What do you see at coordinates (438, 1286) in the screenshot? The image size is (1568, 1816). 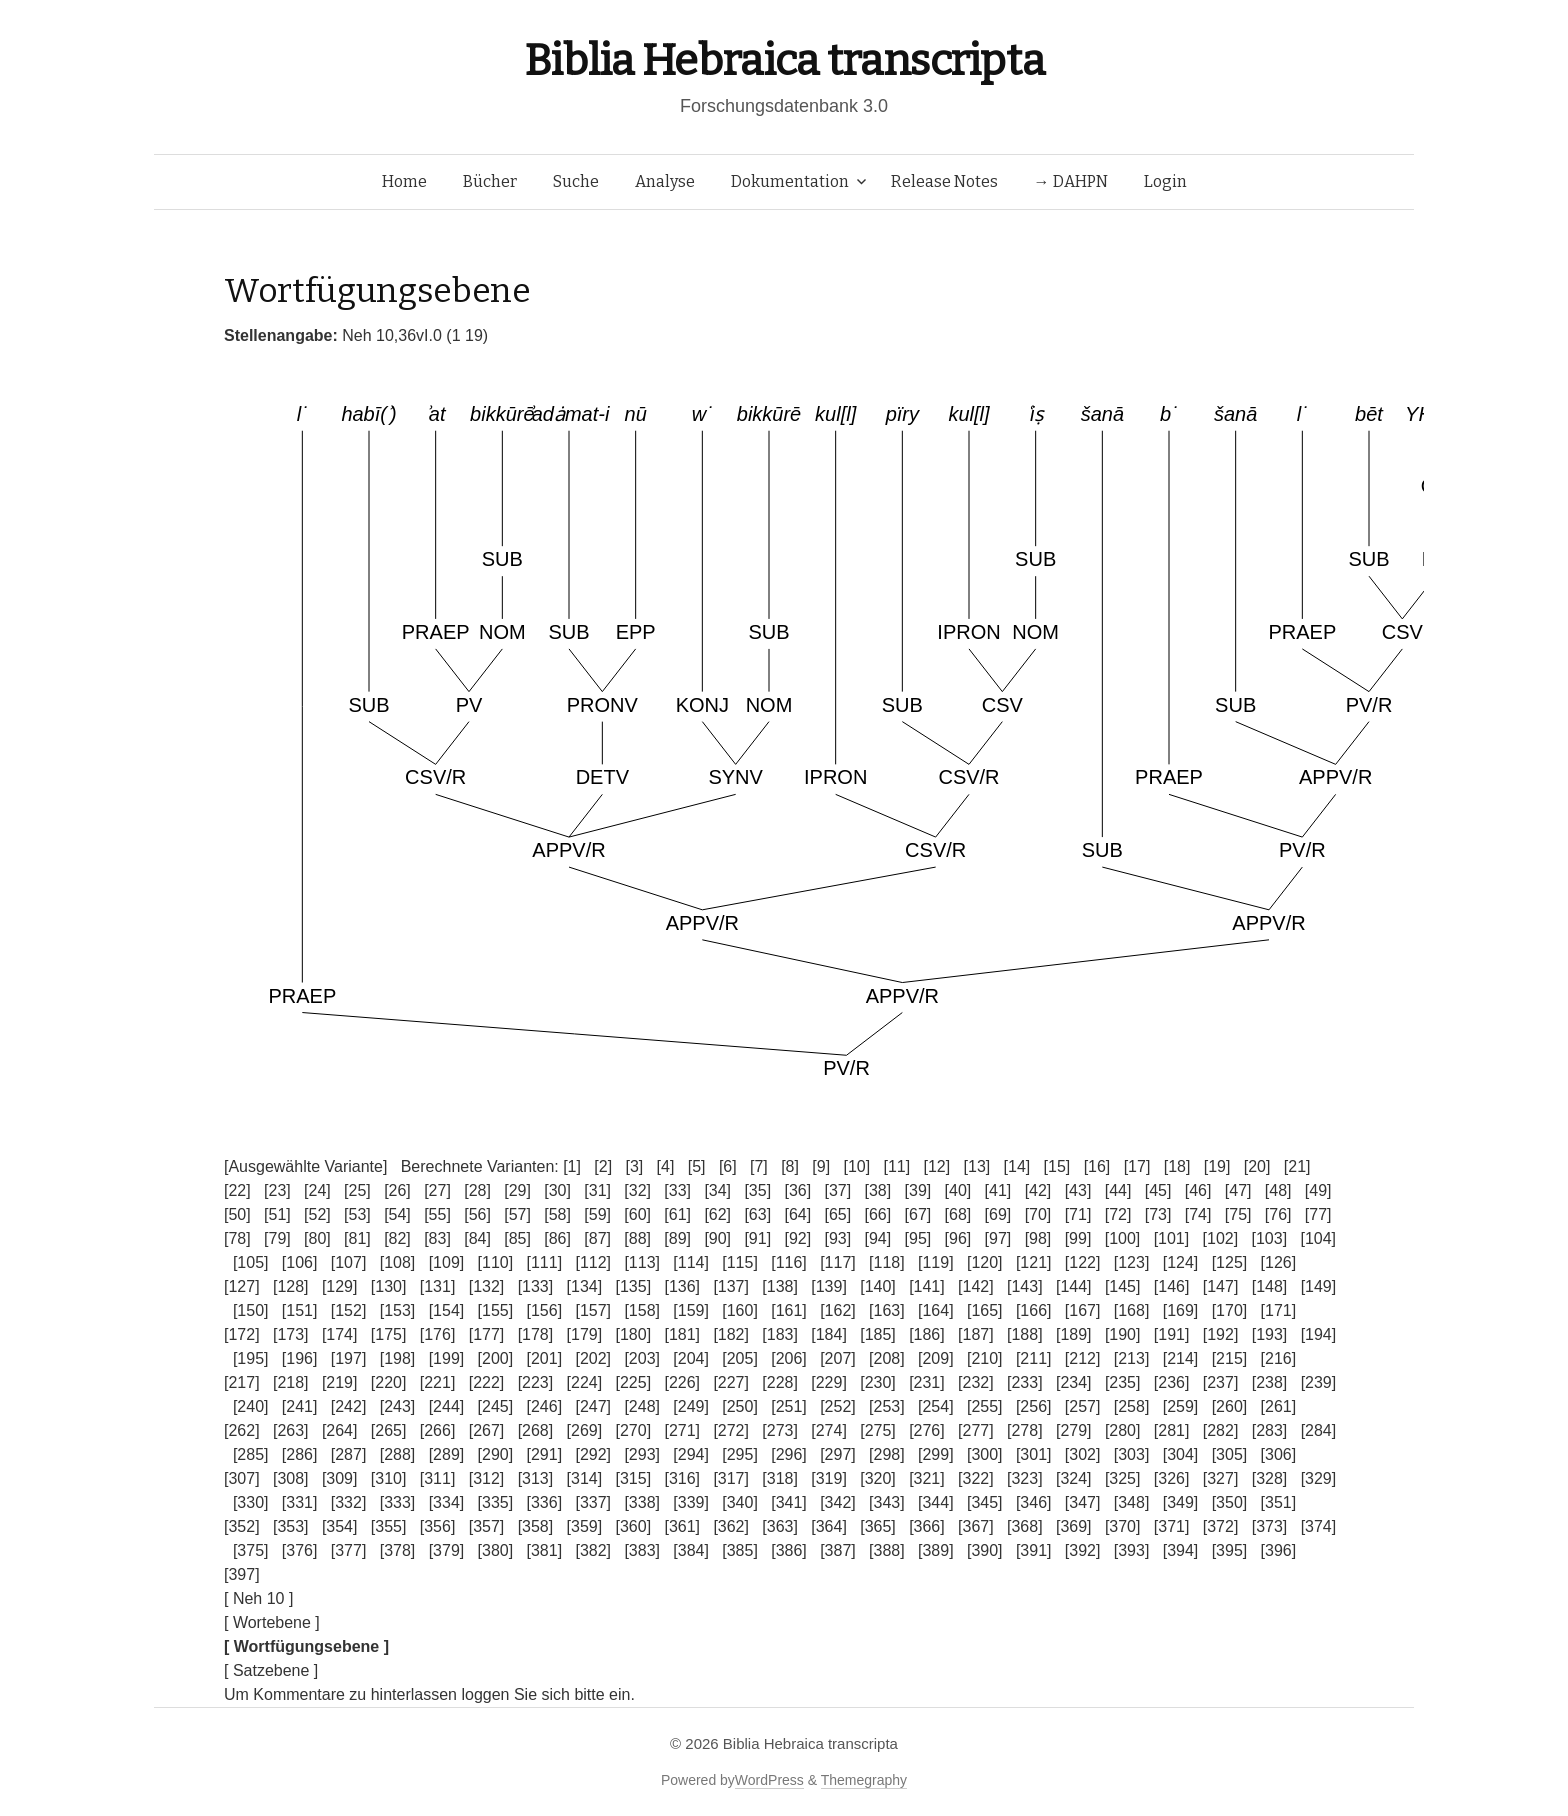 I see `[131]` at bounding box center [438, 1286].